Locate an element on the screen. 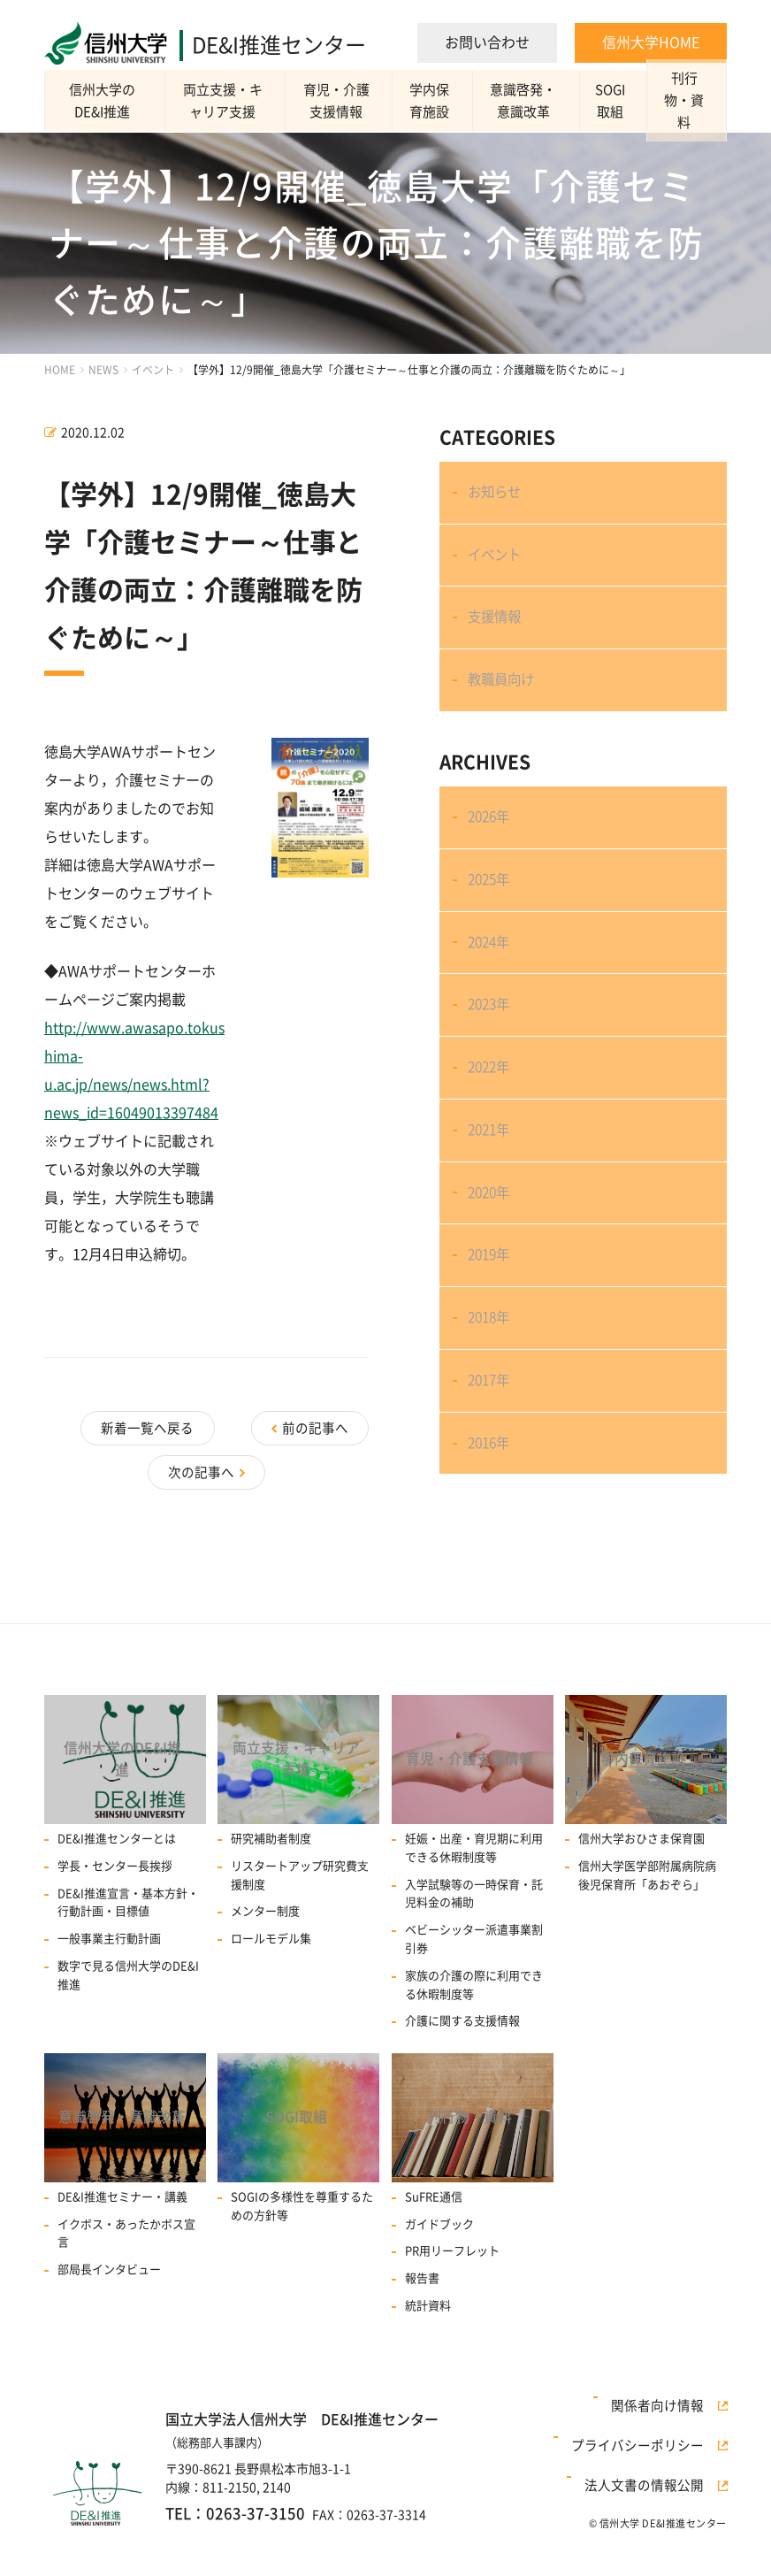  HOME is located at coordinates (59, 369).